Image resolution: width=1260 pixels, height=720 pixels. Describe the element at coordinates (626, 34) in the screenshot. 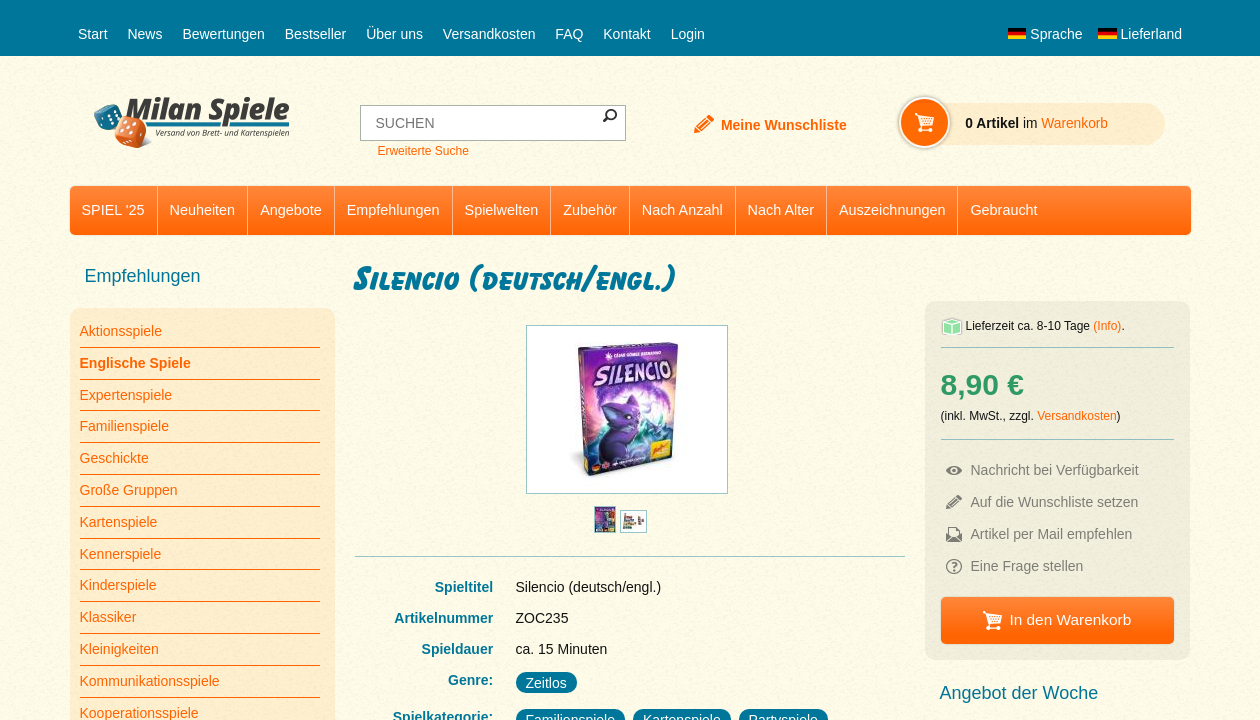

I see `Kontakt` at that location.